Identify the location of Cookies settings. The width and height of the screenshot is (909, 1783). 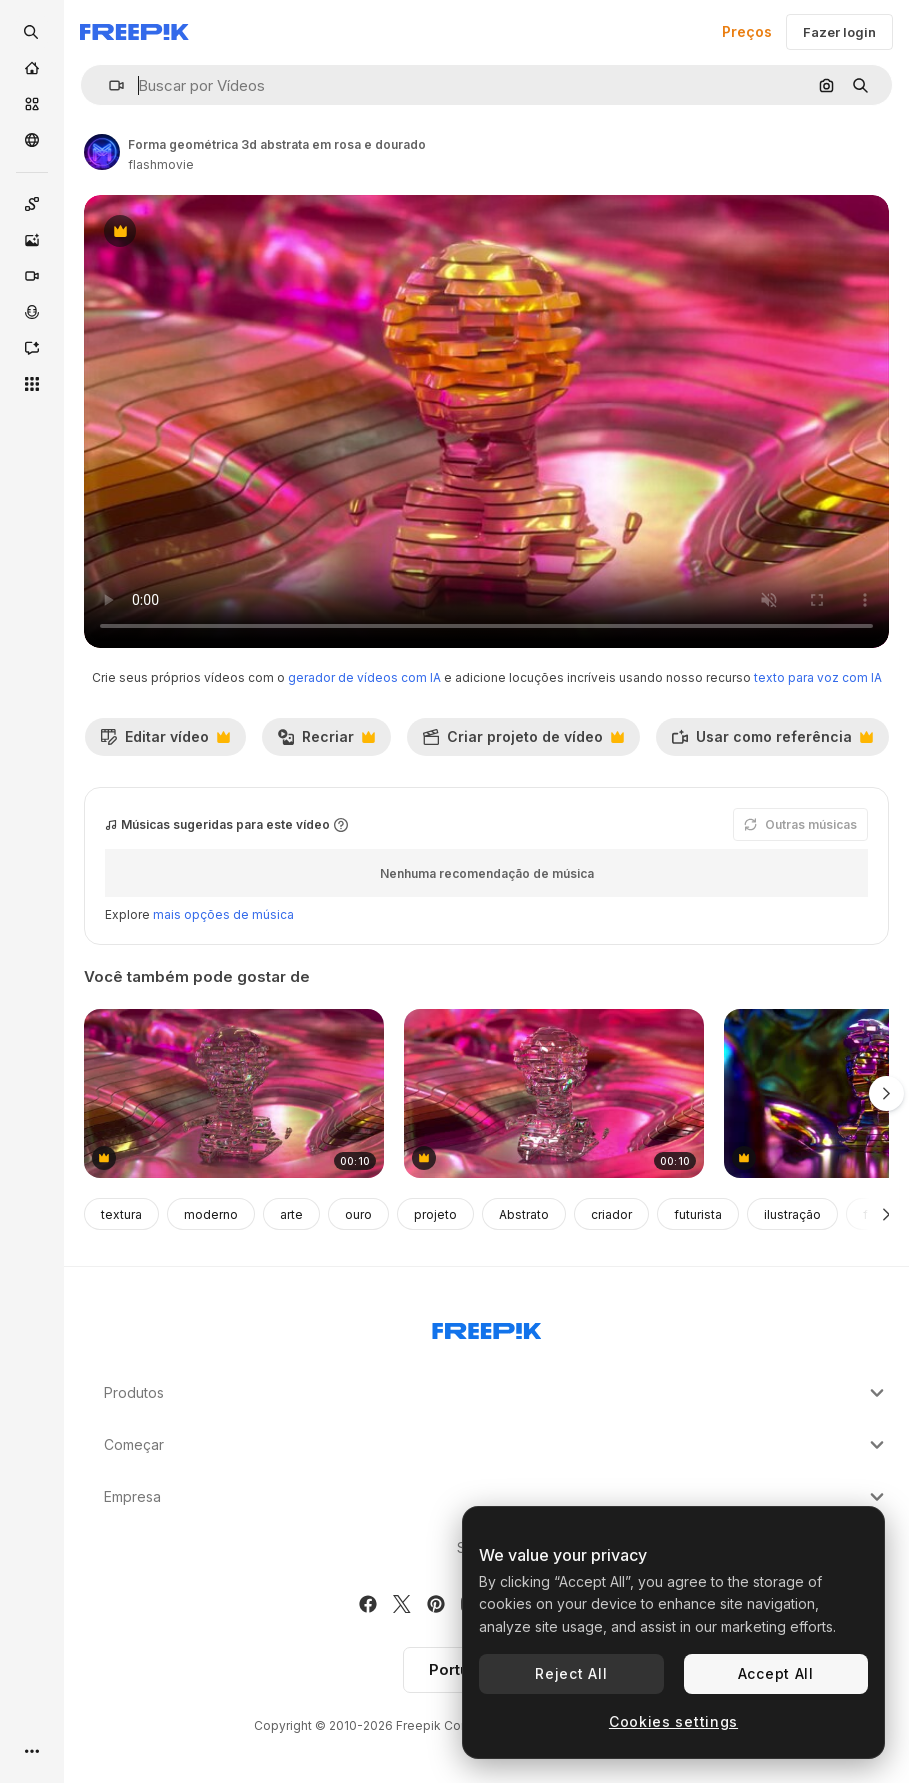
(673, 1721).